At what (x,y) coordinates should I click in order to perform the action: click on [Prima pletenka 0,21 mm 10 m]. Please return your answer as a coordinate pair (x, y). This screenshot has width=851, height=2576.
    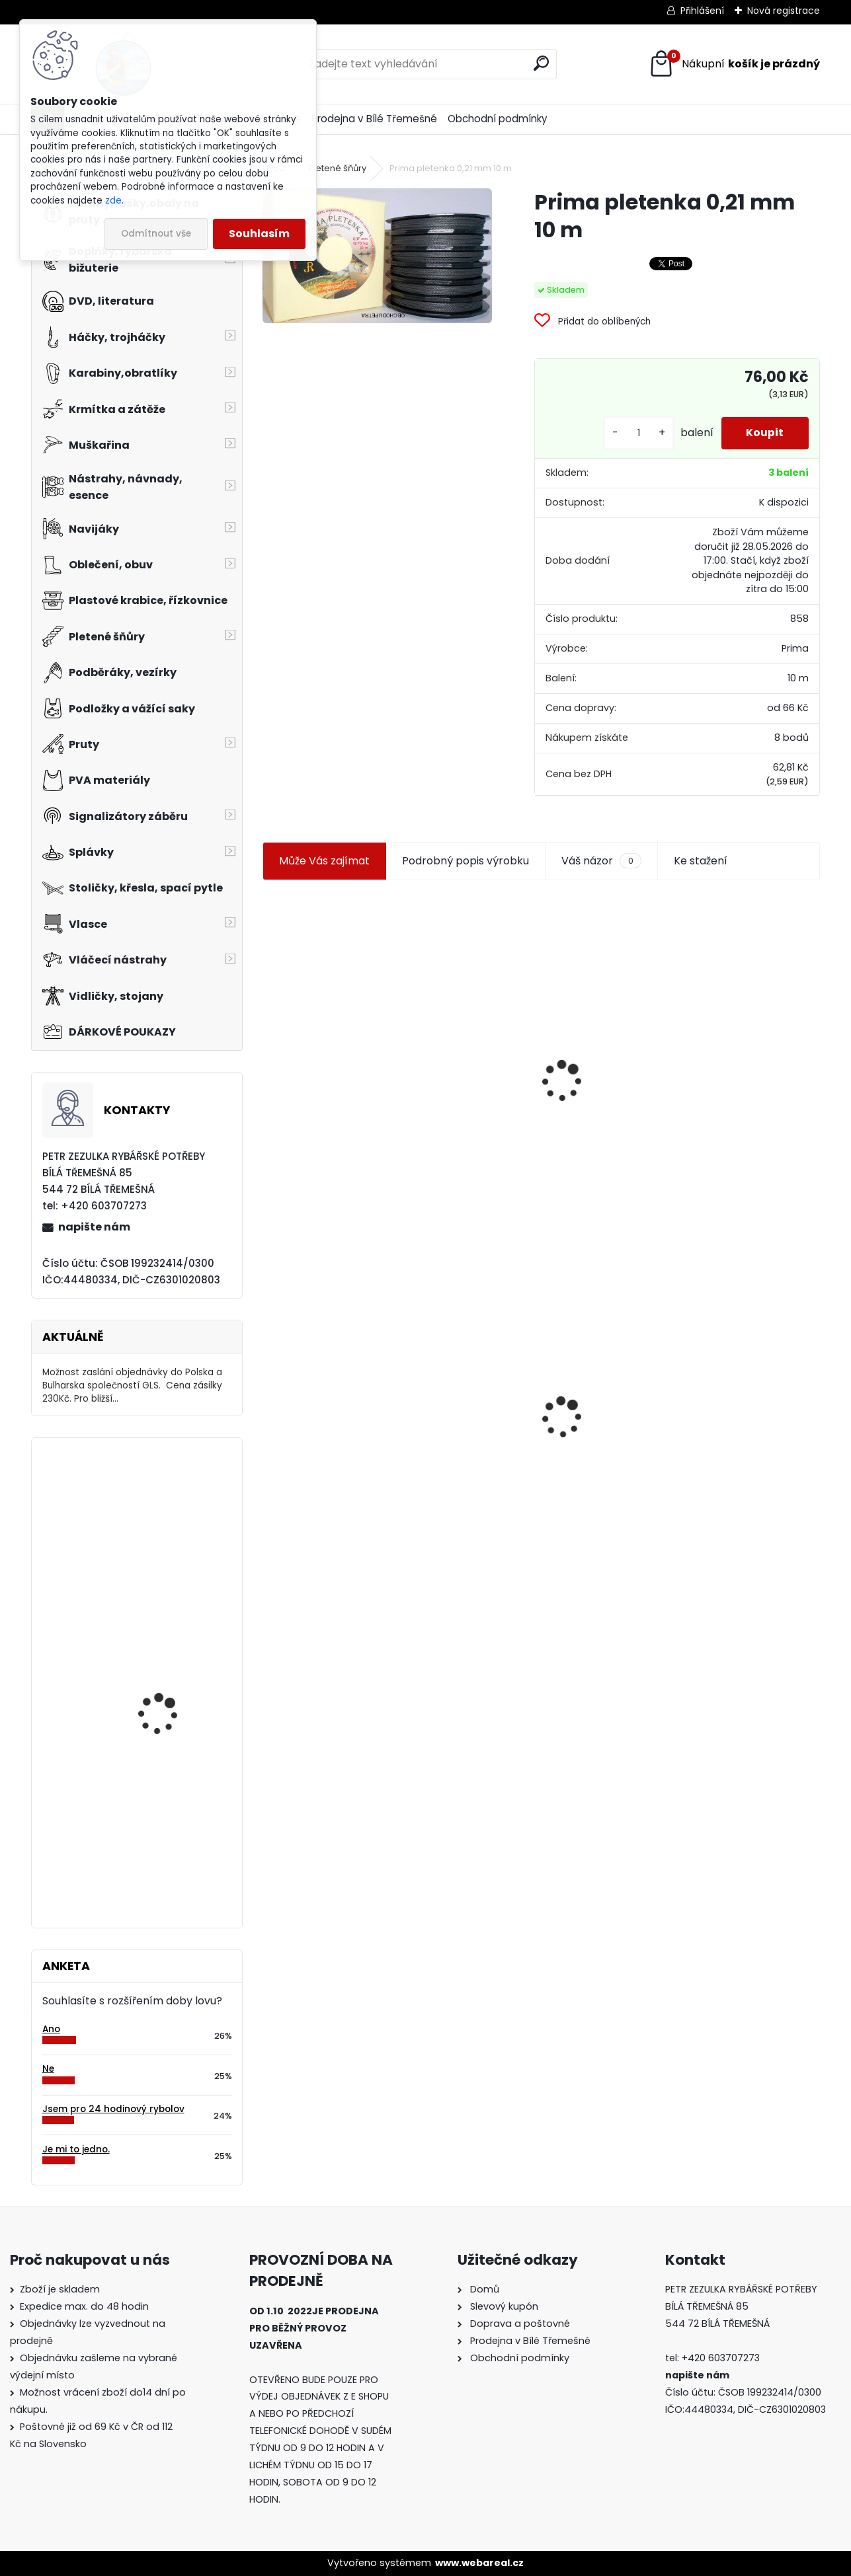
    Looking at the image, I should click on (377, 255).